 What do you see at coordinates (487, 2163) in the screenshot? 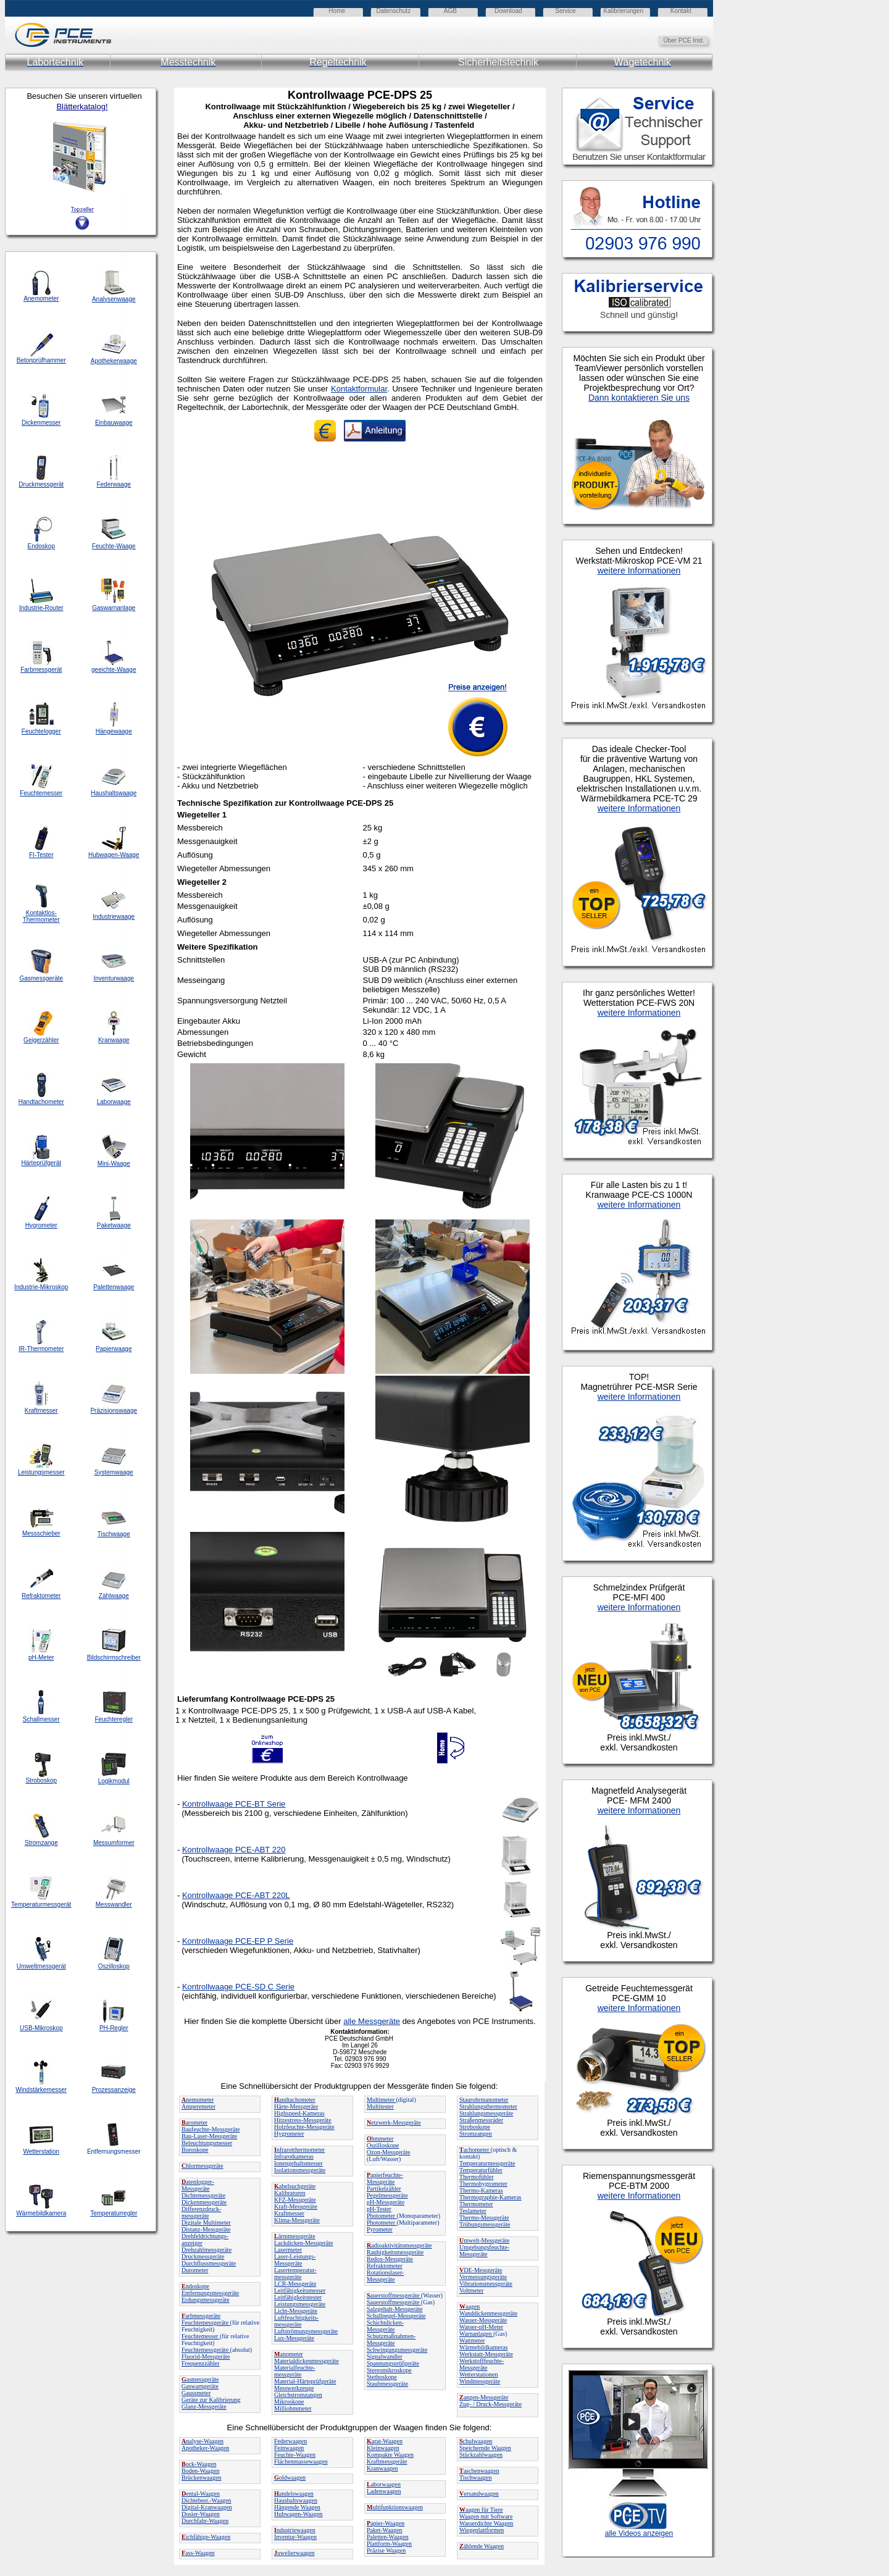
I see `Temperaturmessgeräte` at bounding box center [487, 2163].